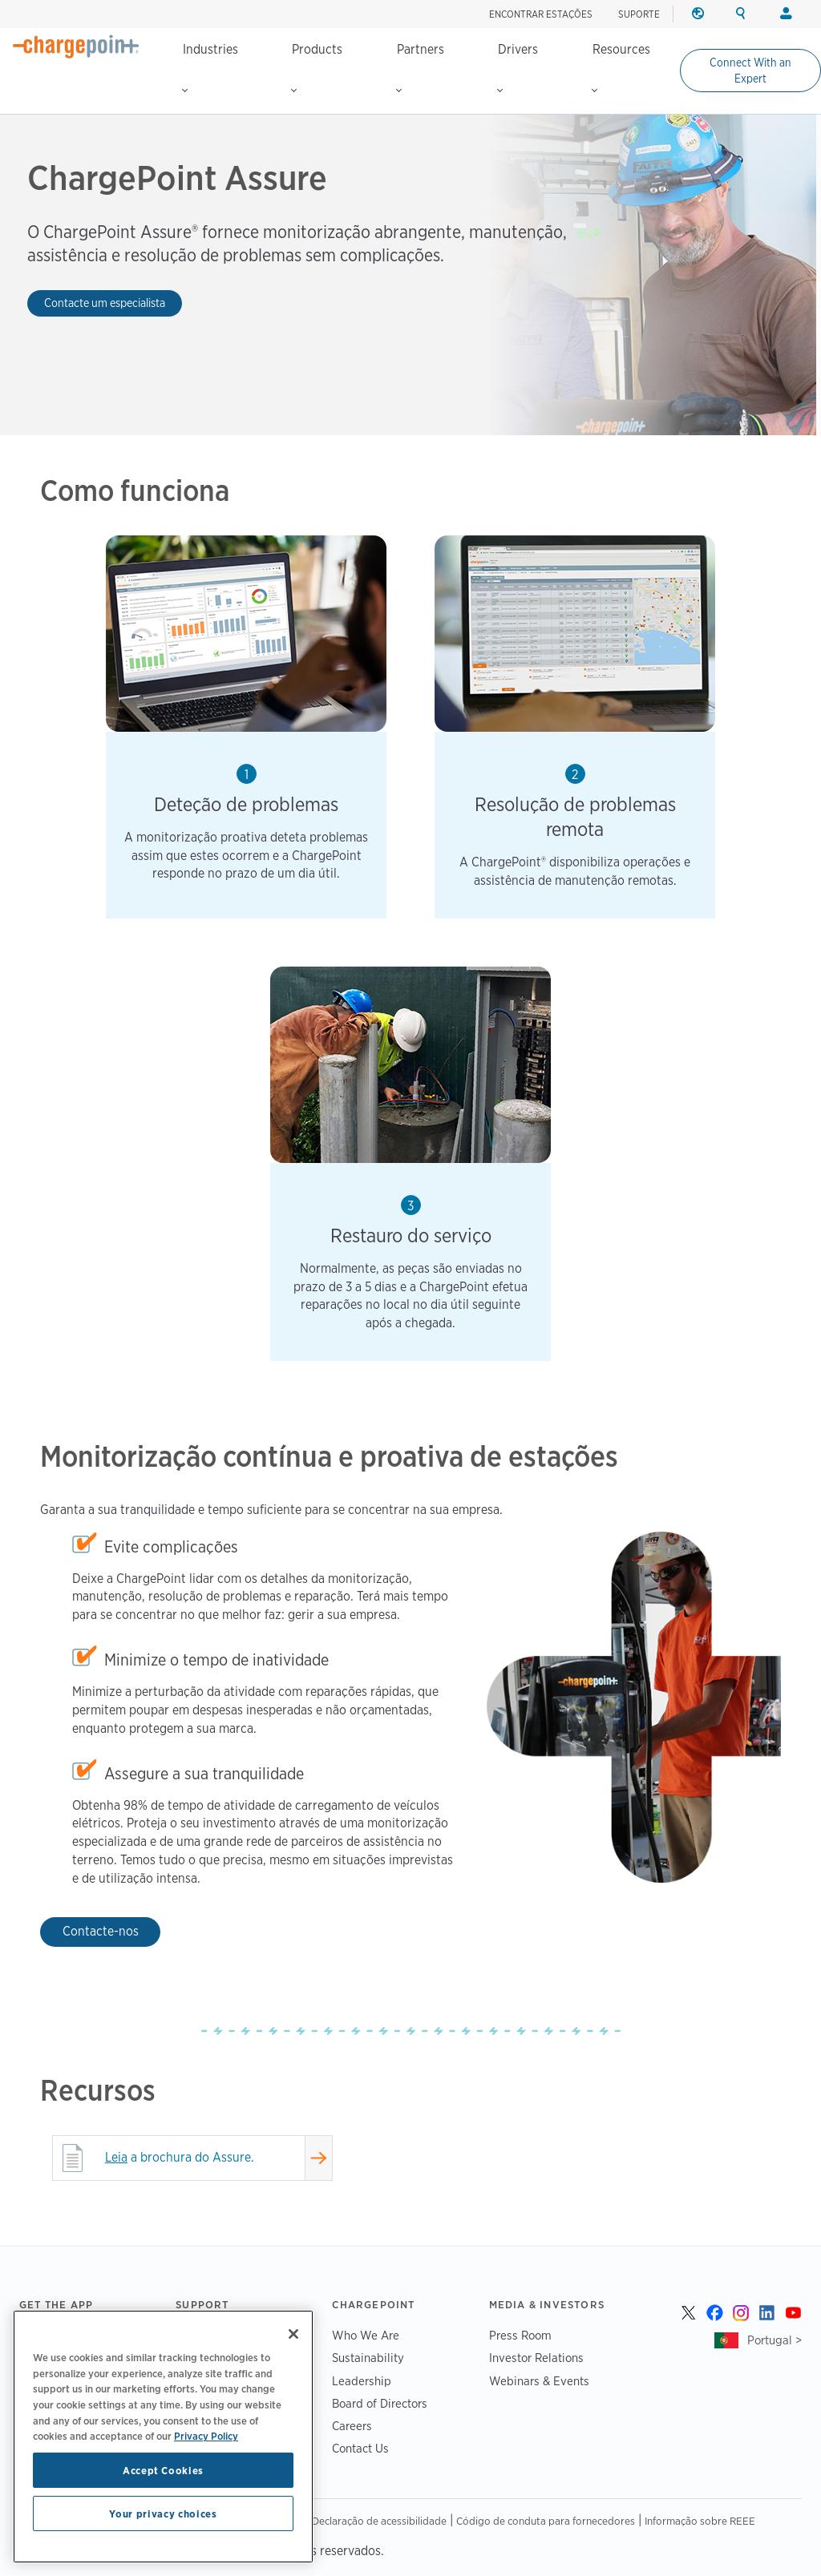 This screenshot has width=821, height=2576. Describe the element at coordinates (379, 2520) in the screenshot. I see `Declaração de acessibilidade` at that location.